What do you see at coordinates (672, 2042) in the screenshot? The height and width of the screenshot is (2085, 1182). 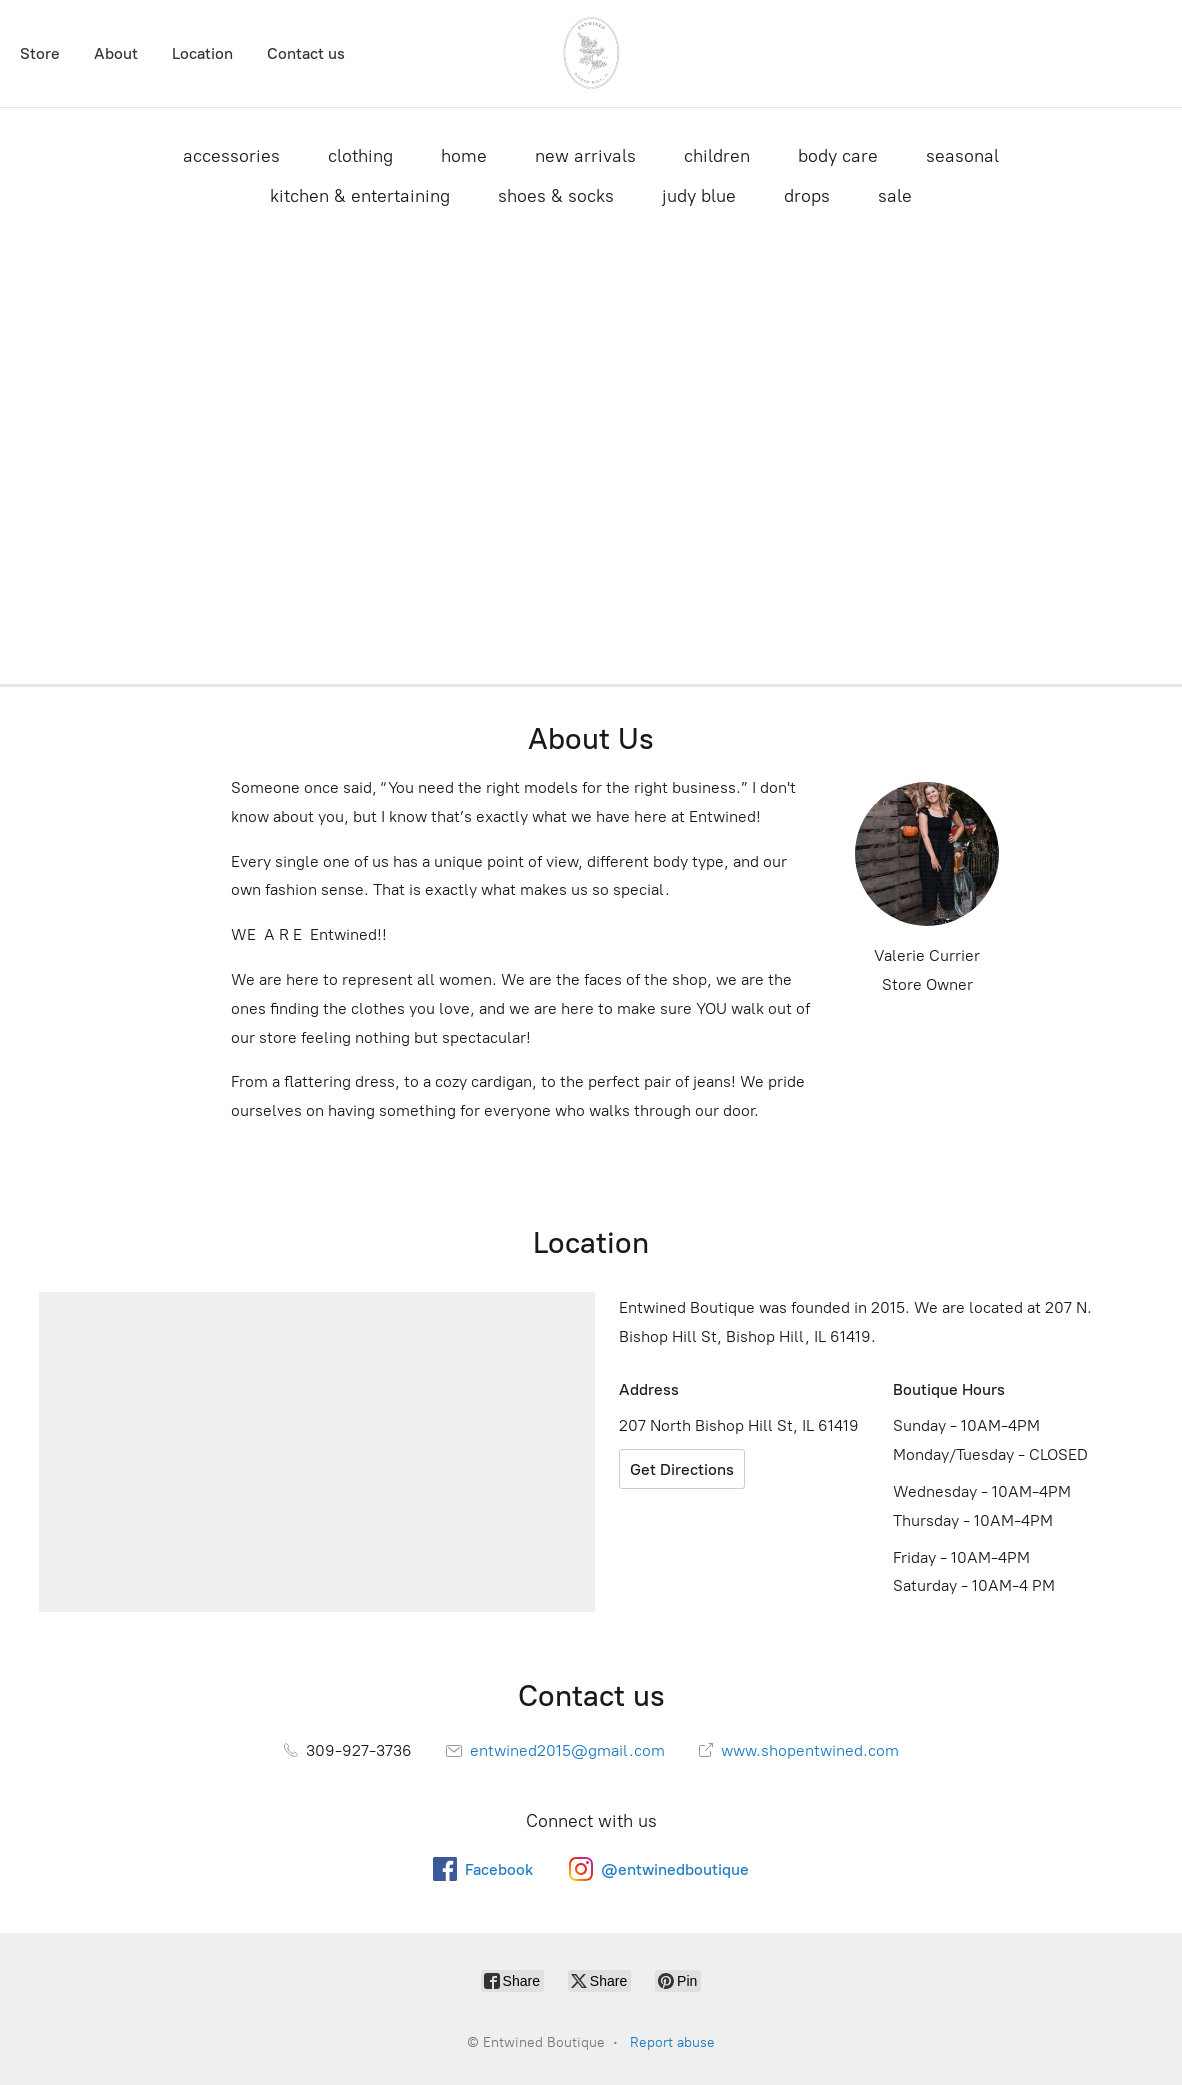 I see `Report abuse` at bounding box center [672, 2042].